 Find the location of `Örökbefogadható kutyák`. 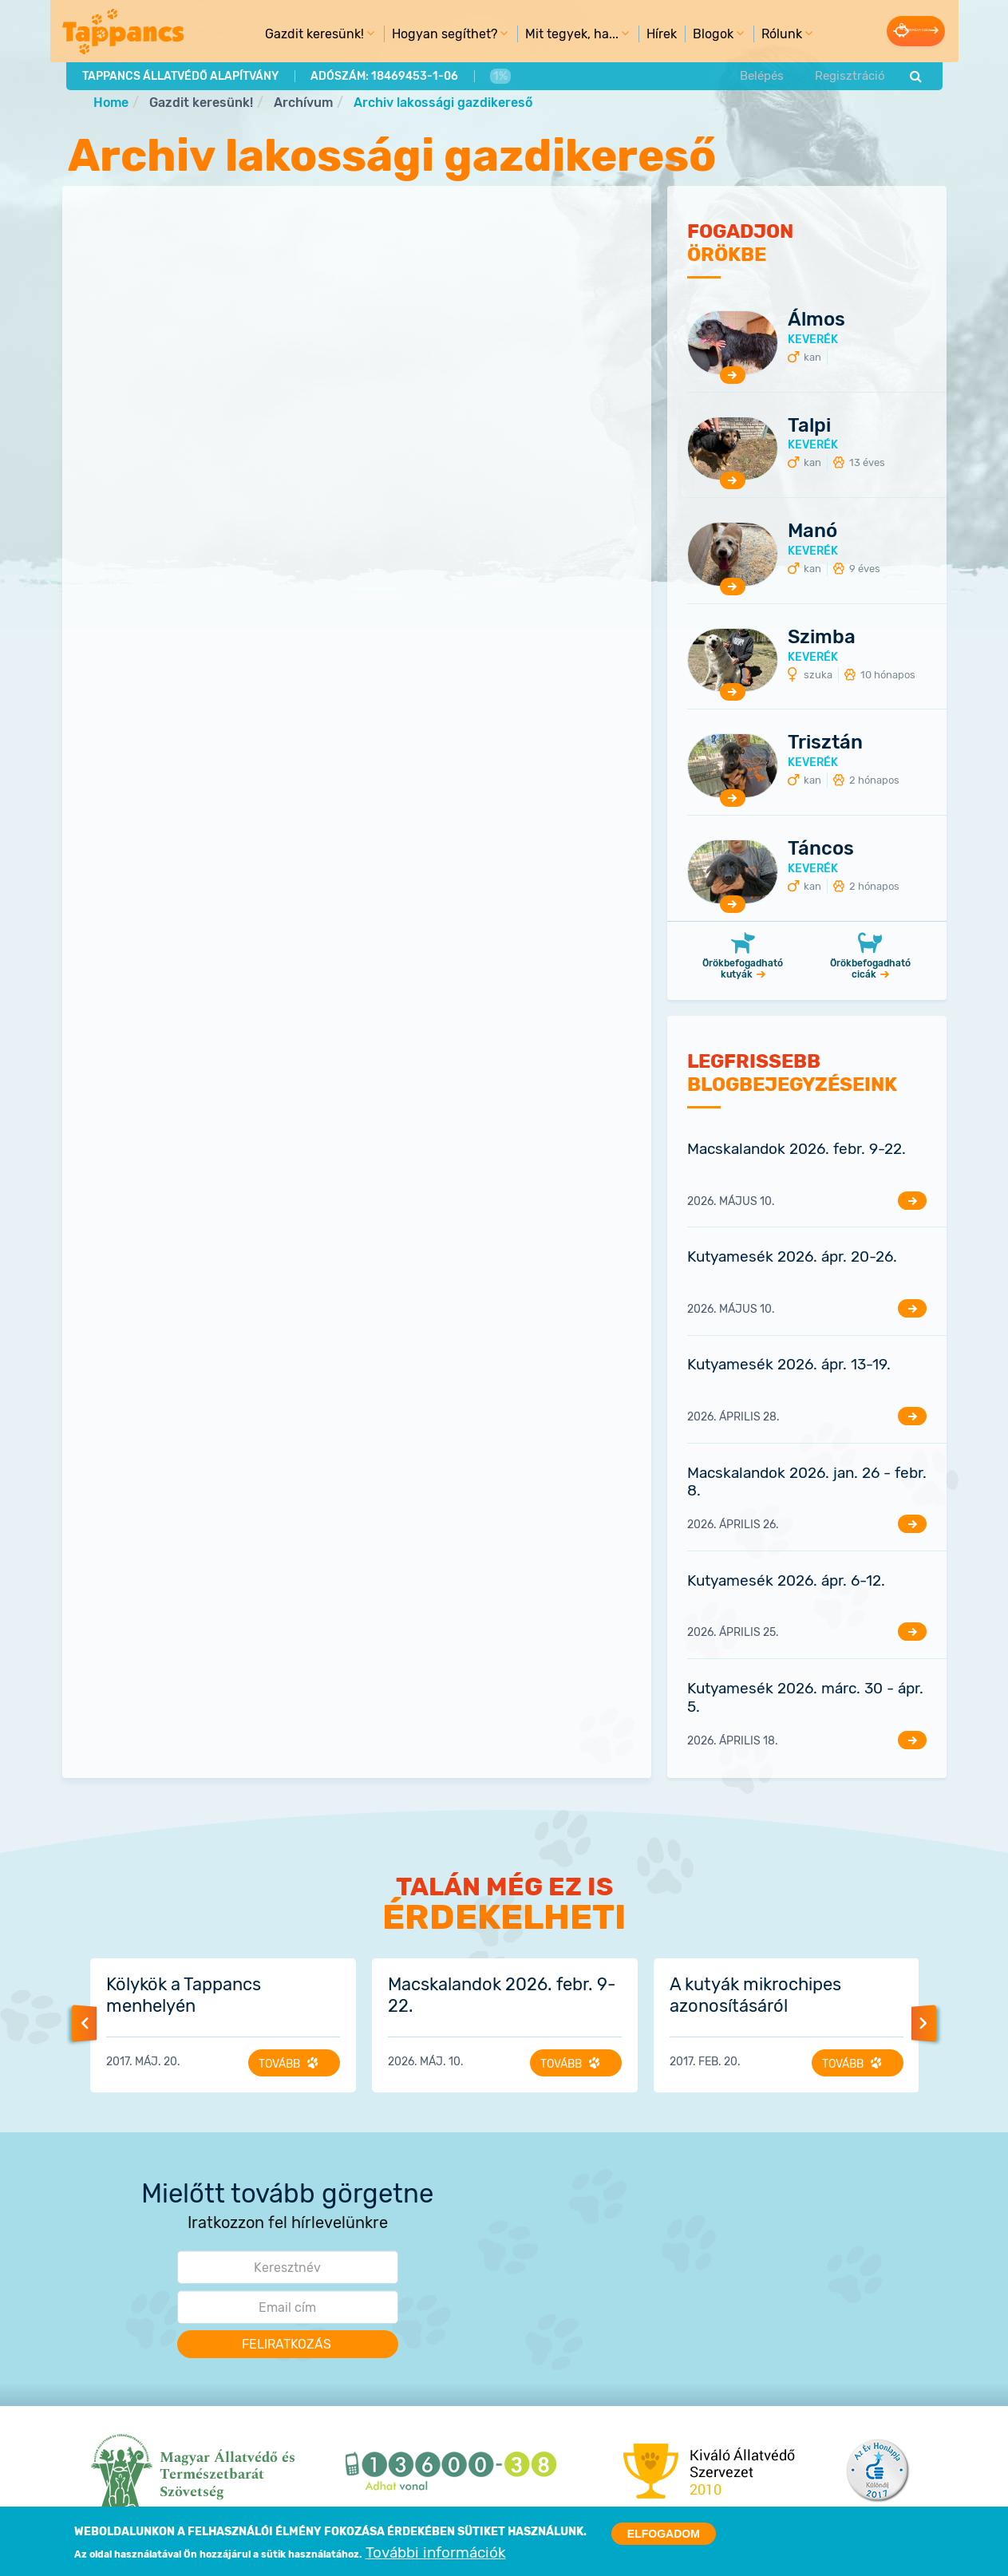

Örökbefogadható kutyák is located at coordinates (742, 969).